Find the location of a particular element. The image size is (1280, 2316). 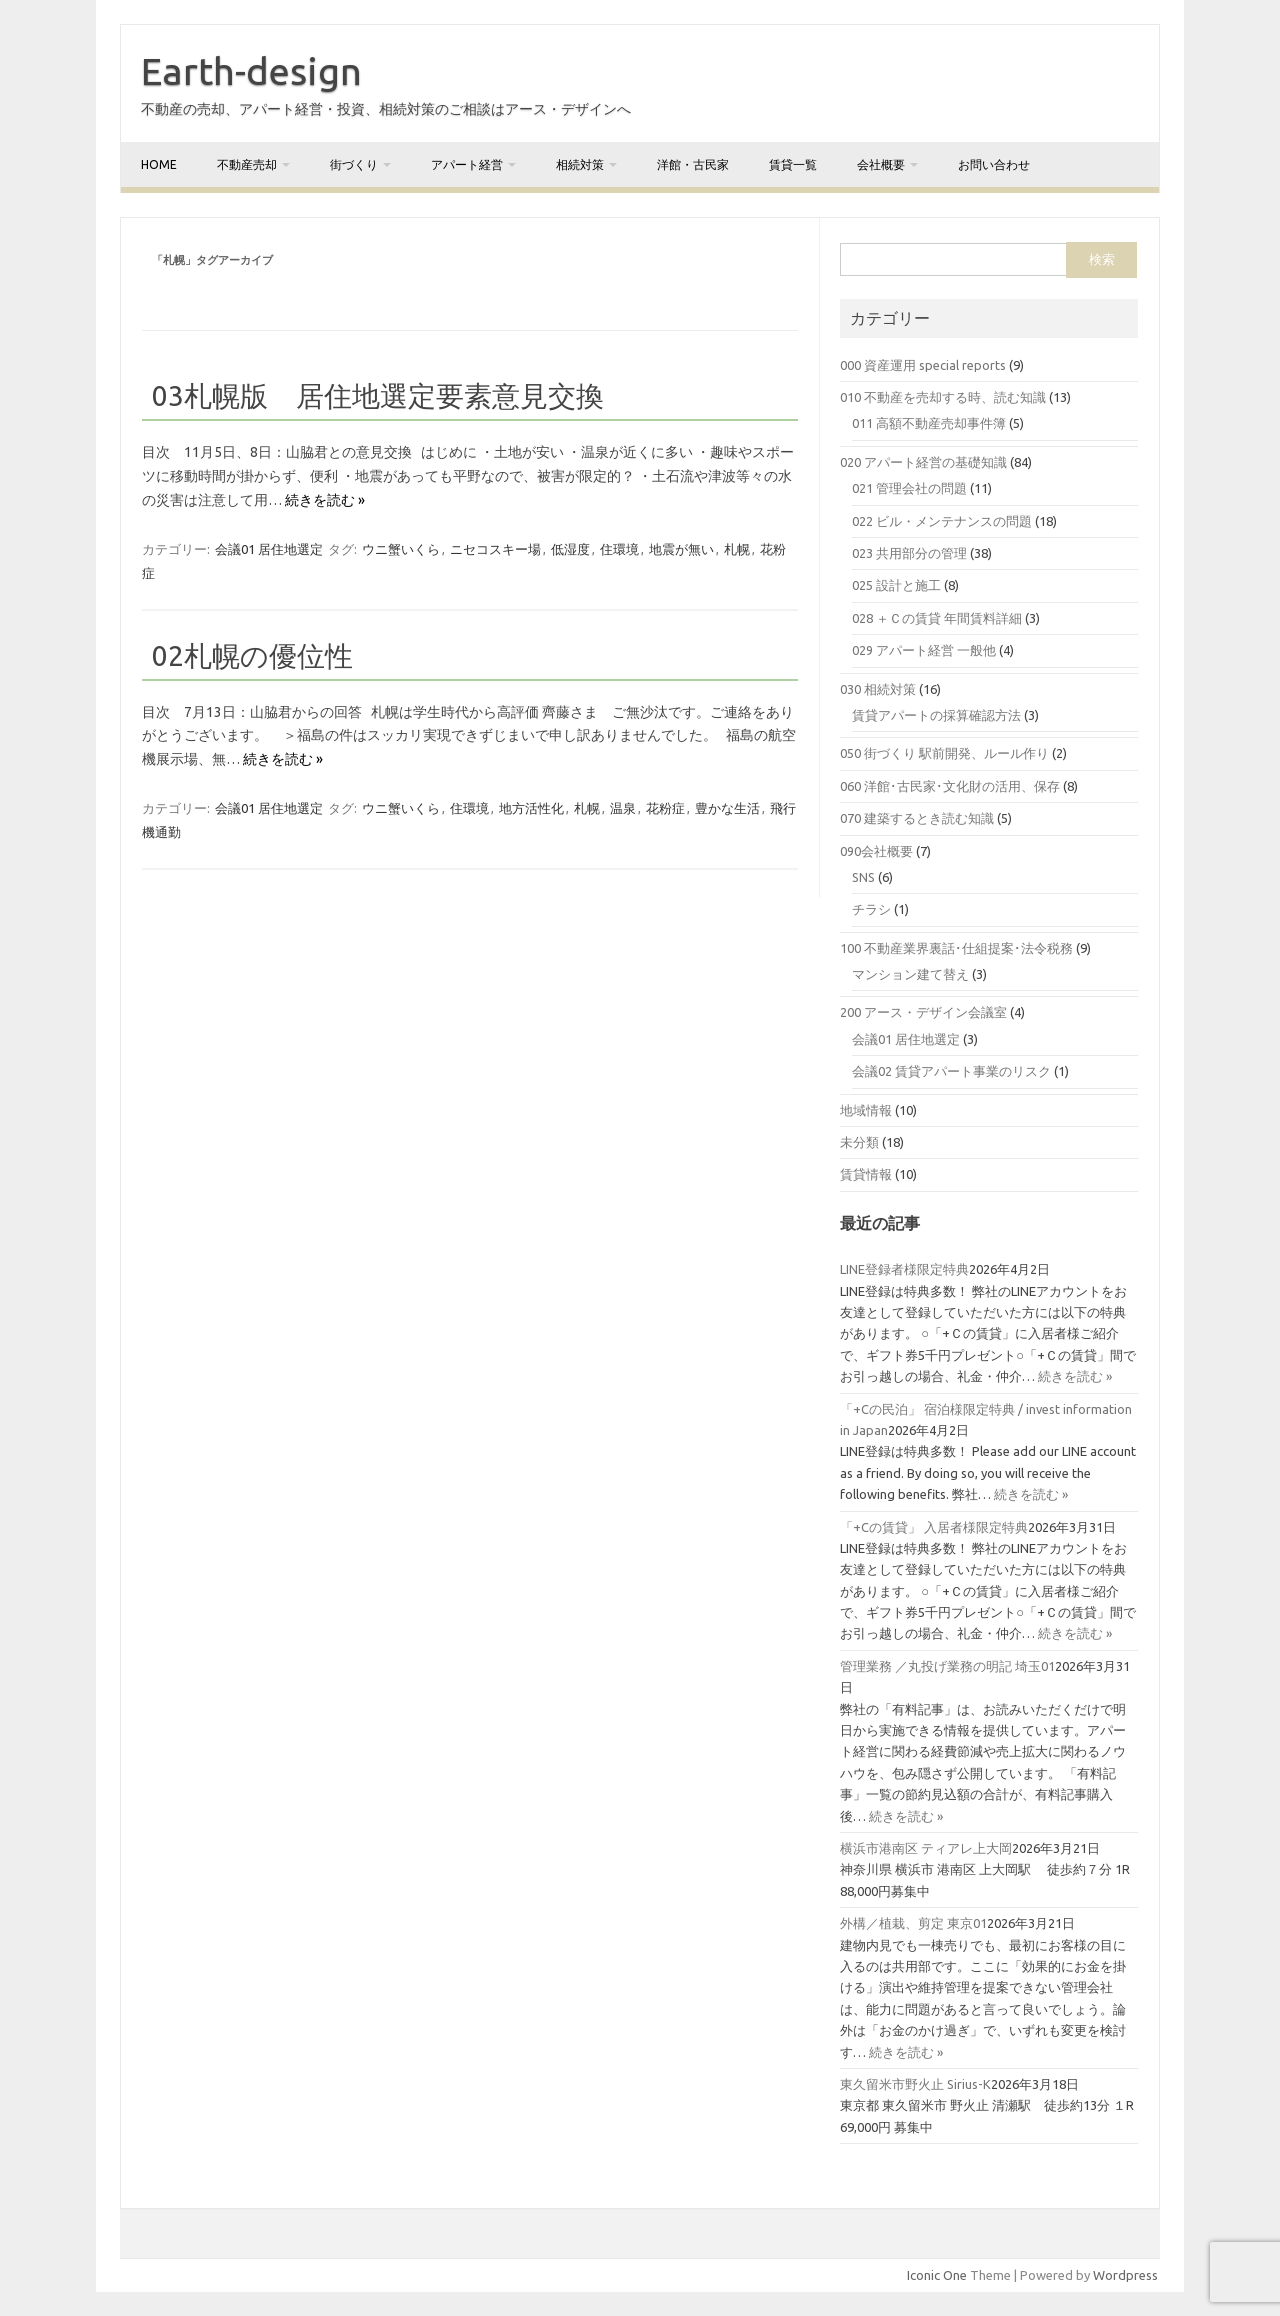

Earth-design is located at coordinates (251, 71).